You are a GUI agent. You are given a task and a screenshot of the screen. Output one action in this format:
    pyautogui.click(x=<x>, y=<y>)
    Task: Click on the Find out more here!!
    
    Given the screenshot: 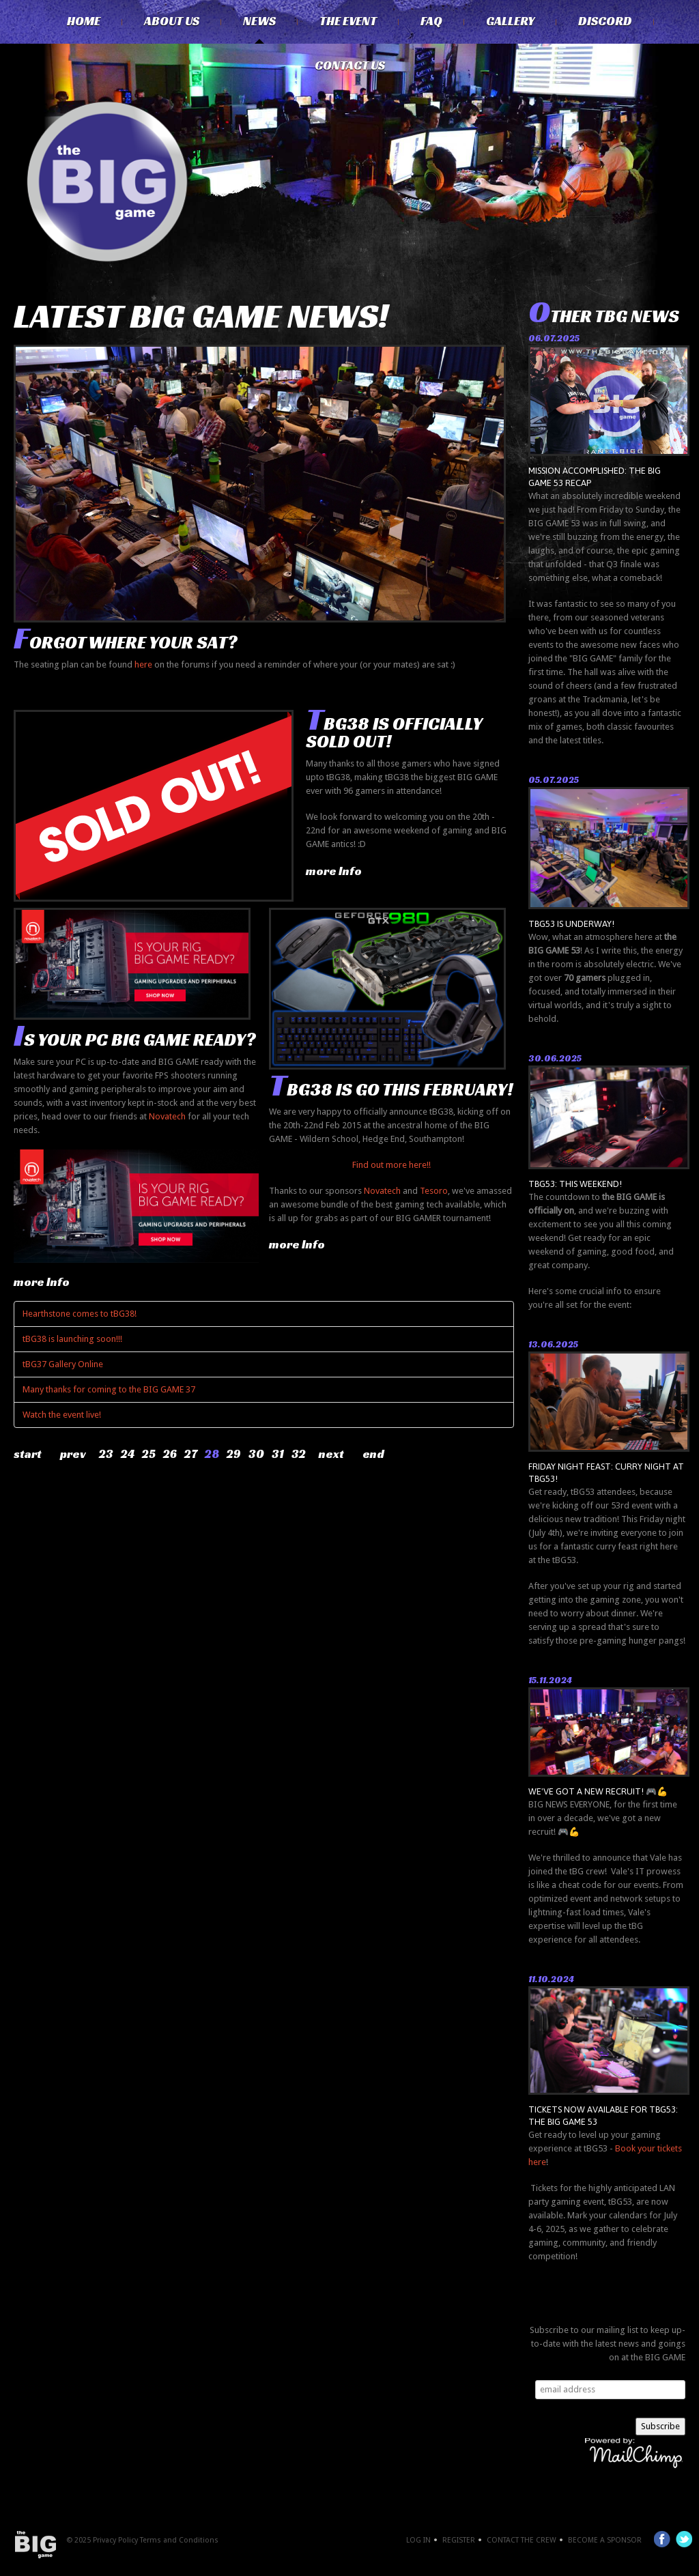 What is the action you would take?
    pyautogui.click(x=391, y=1165)
    